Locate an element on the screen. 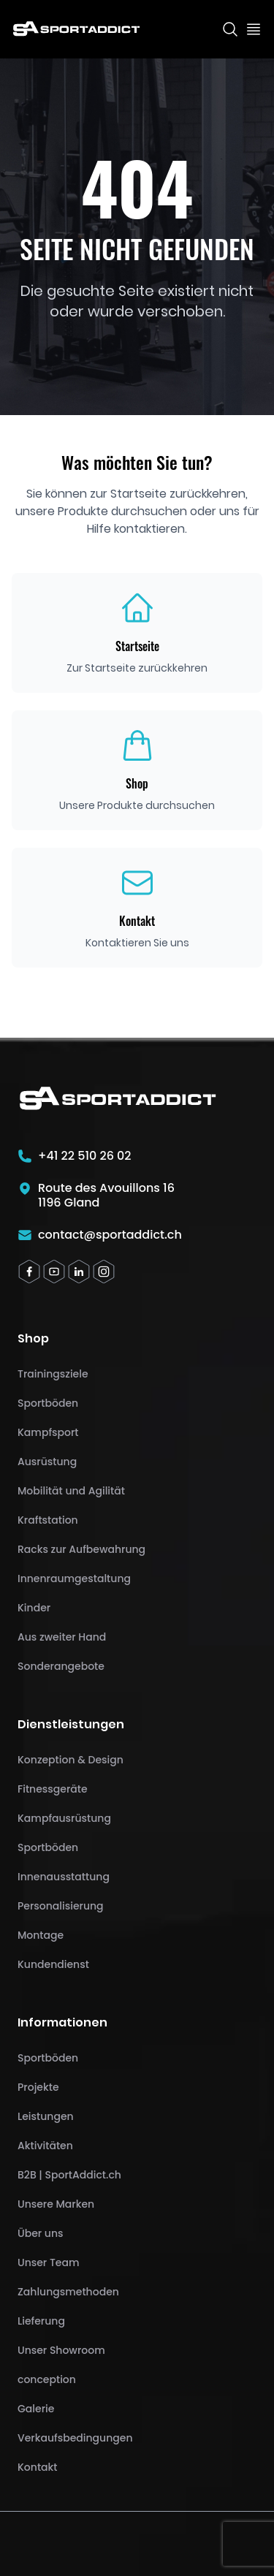 Image resolution: width=274 pixels, height=2576 pixels. Unser Showroom is located at coordinates (61, 2350).